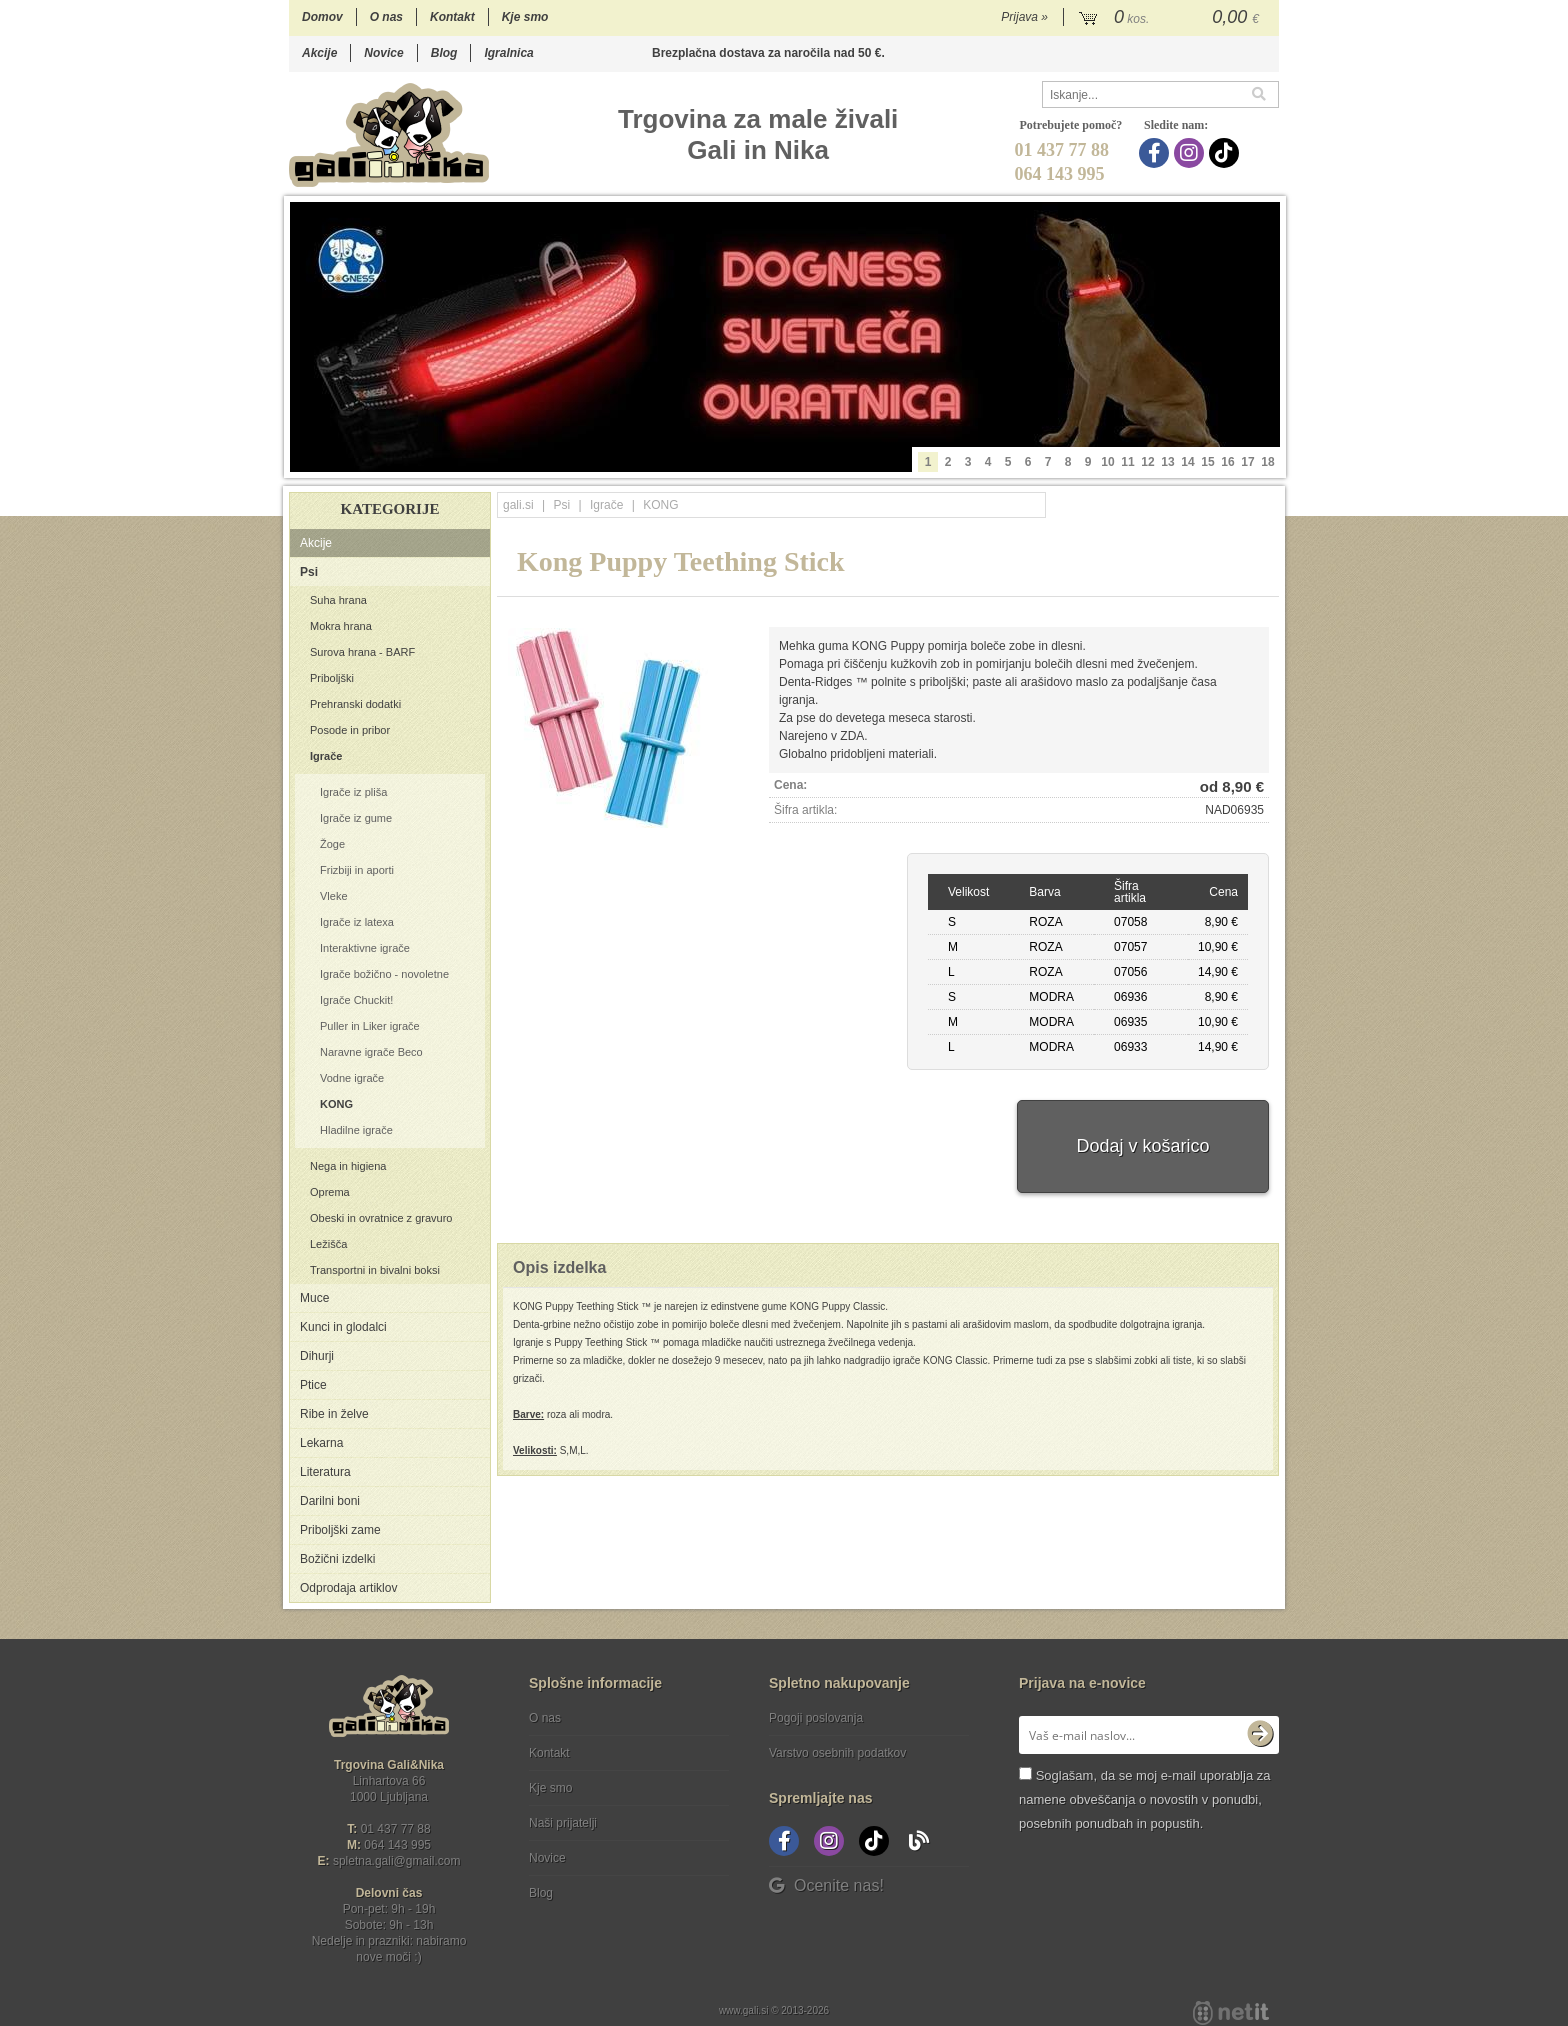  Describe the element at coordinates (328, 1244) in the screenshot. I see `Ležišča` at that location.